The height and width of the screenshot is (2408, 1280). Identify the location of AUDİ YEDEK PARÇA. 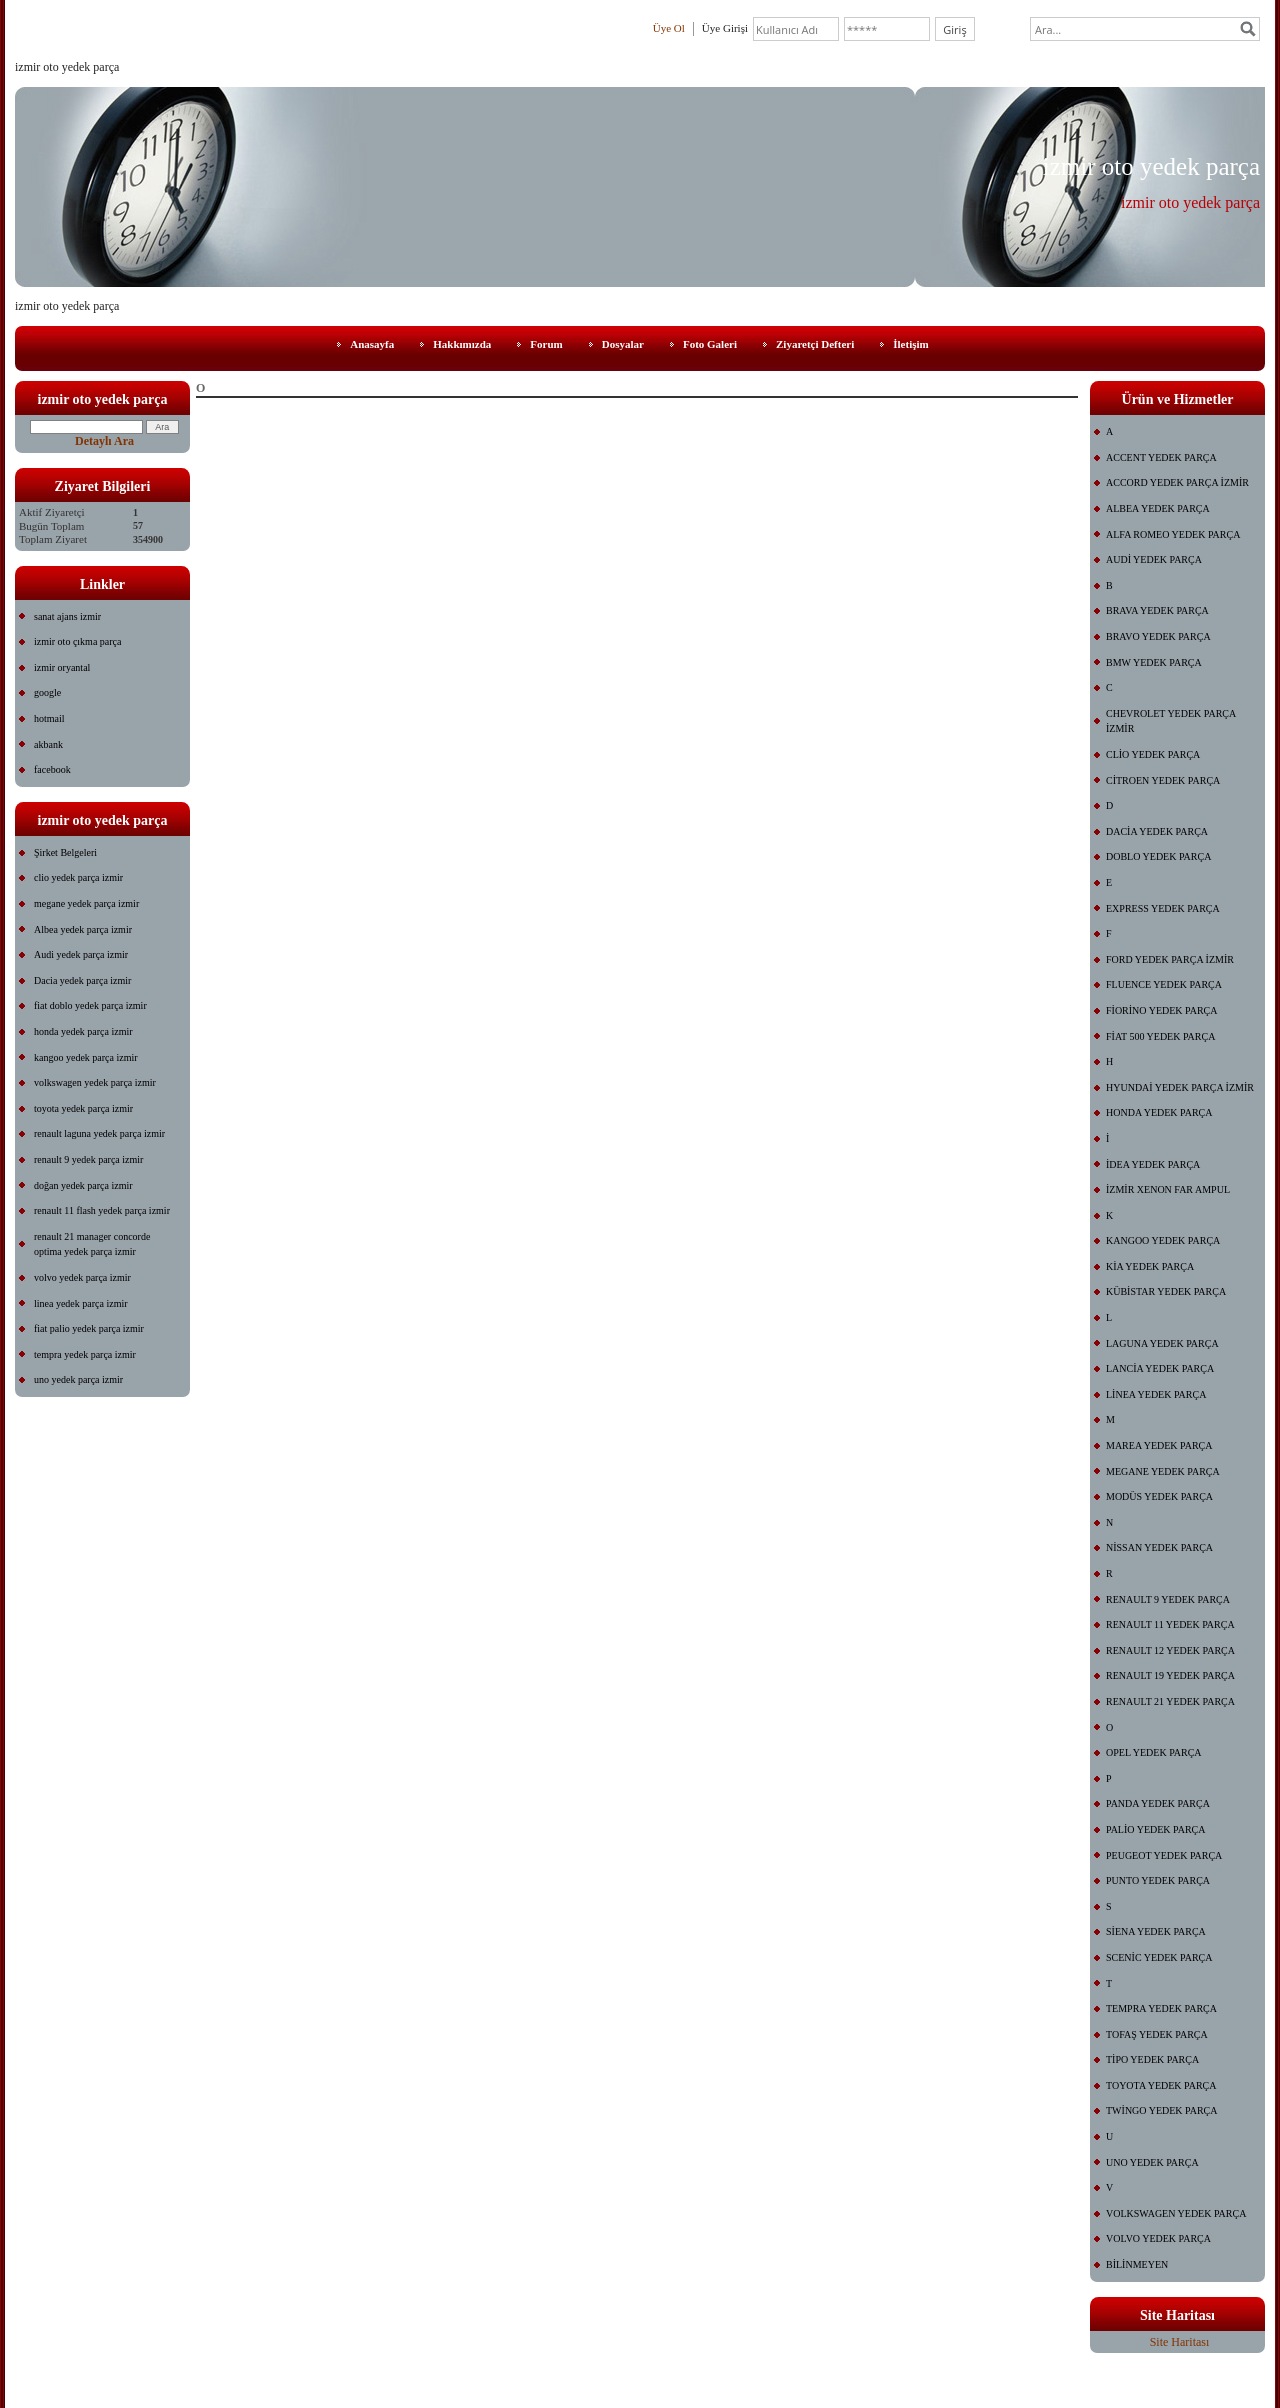
(1154, 559).